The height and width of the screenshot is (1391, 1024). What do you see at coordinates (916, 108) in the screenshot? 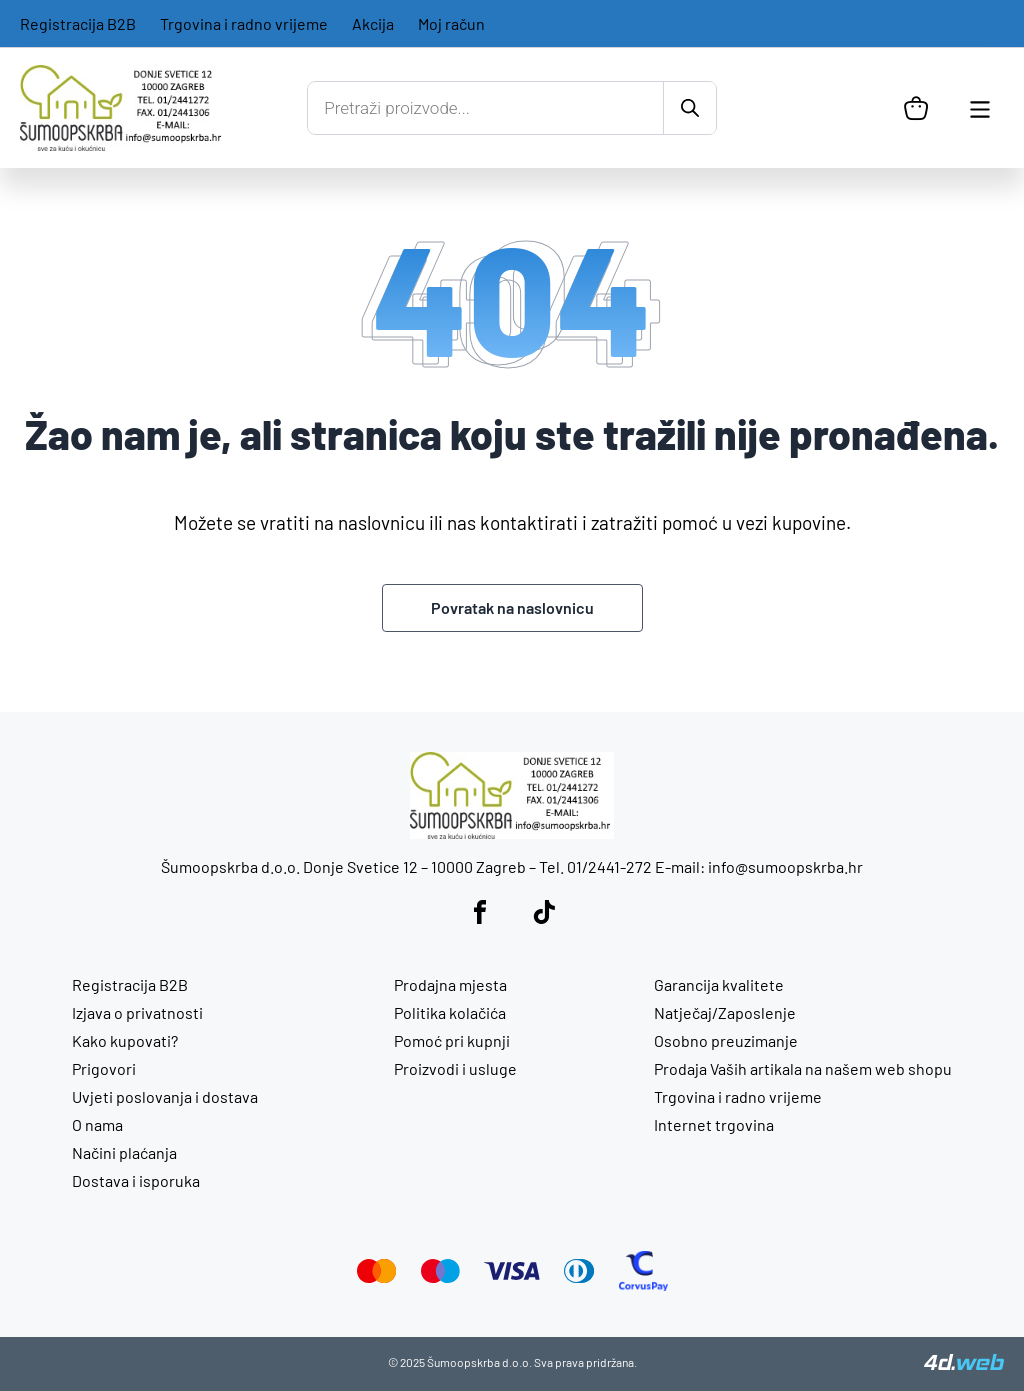
I see `[Košarica]` at bounding box center [916, 108].